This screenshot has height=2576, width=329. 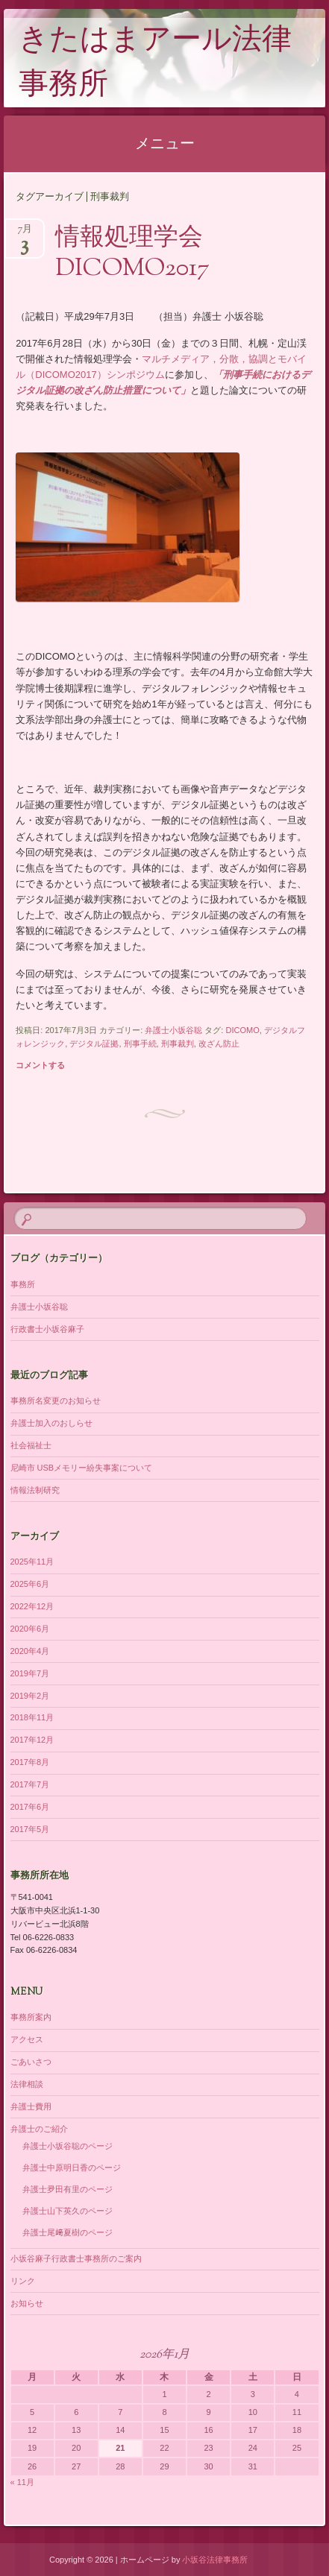 I want to click on 小坂谷法律事務所, so click(x=215, y=2559).